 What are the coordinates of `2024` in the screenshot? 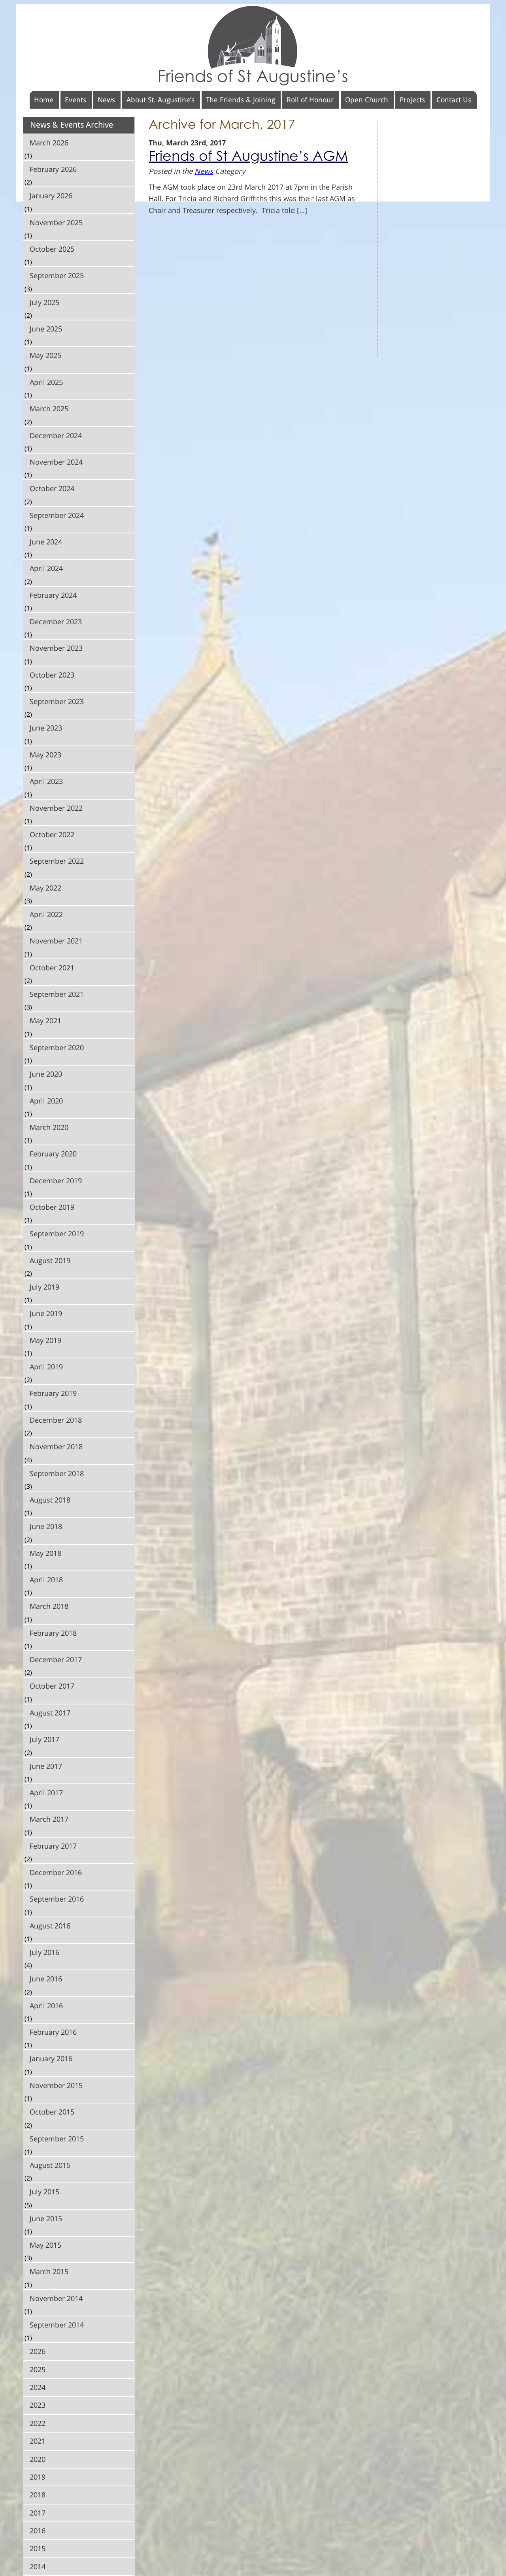 It's located at (37, 2387).